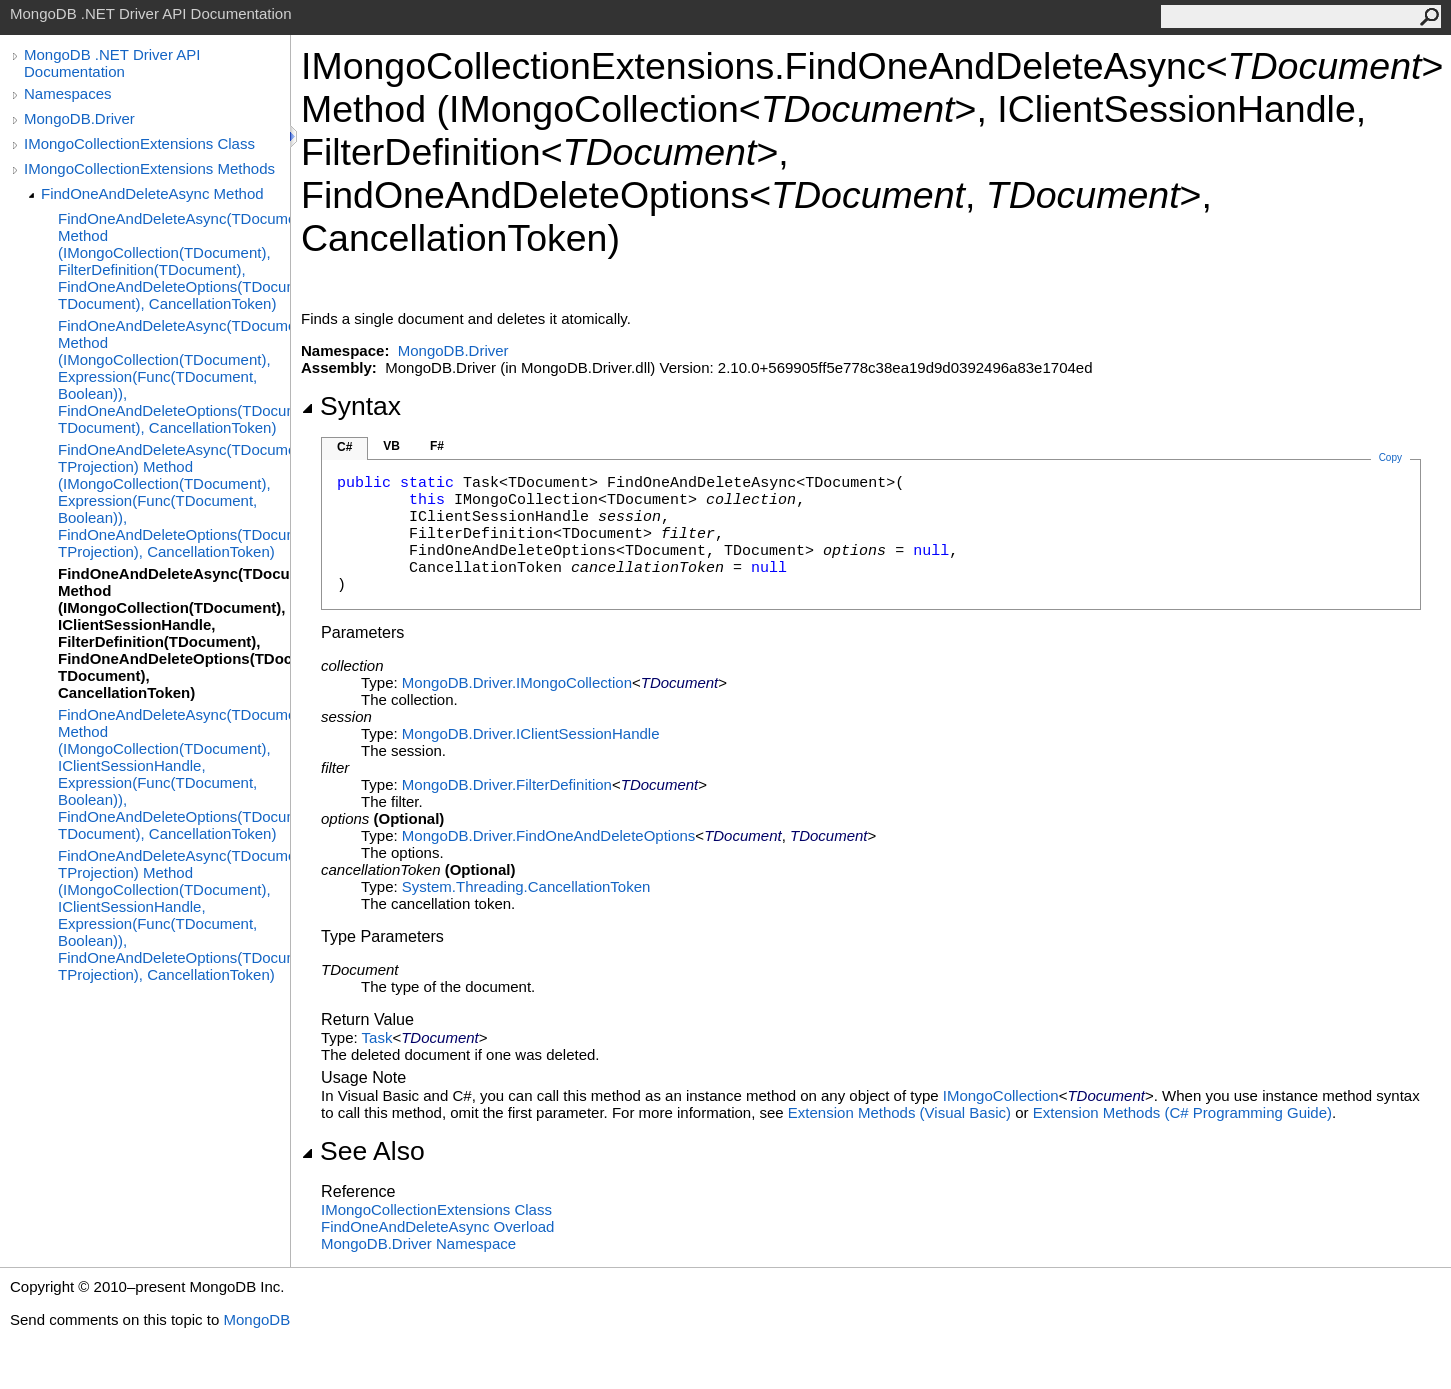 The image size is (1451, 1389). Describe the element at coordinates (112, 63) in the screenshot. I see `MongoDB .NET Driver API Documentation` at that location.